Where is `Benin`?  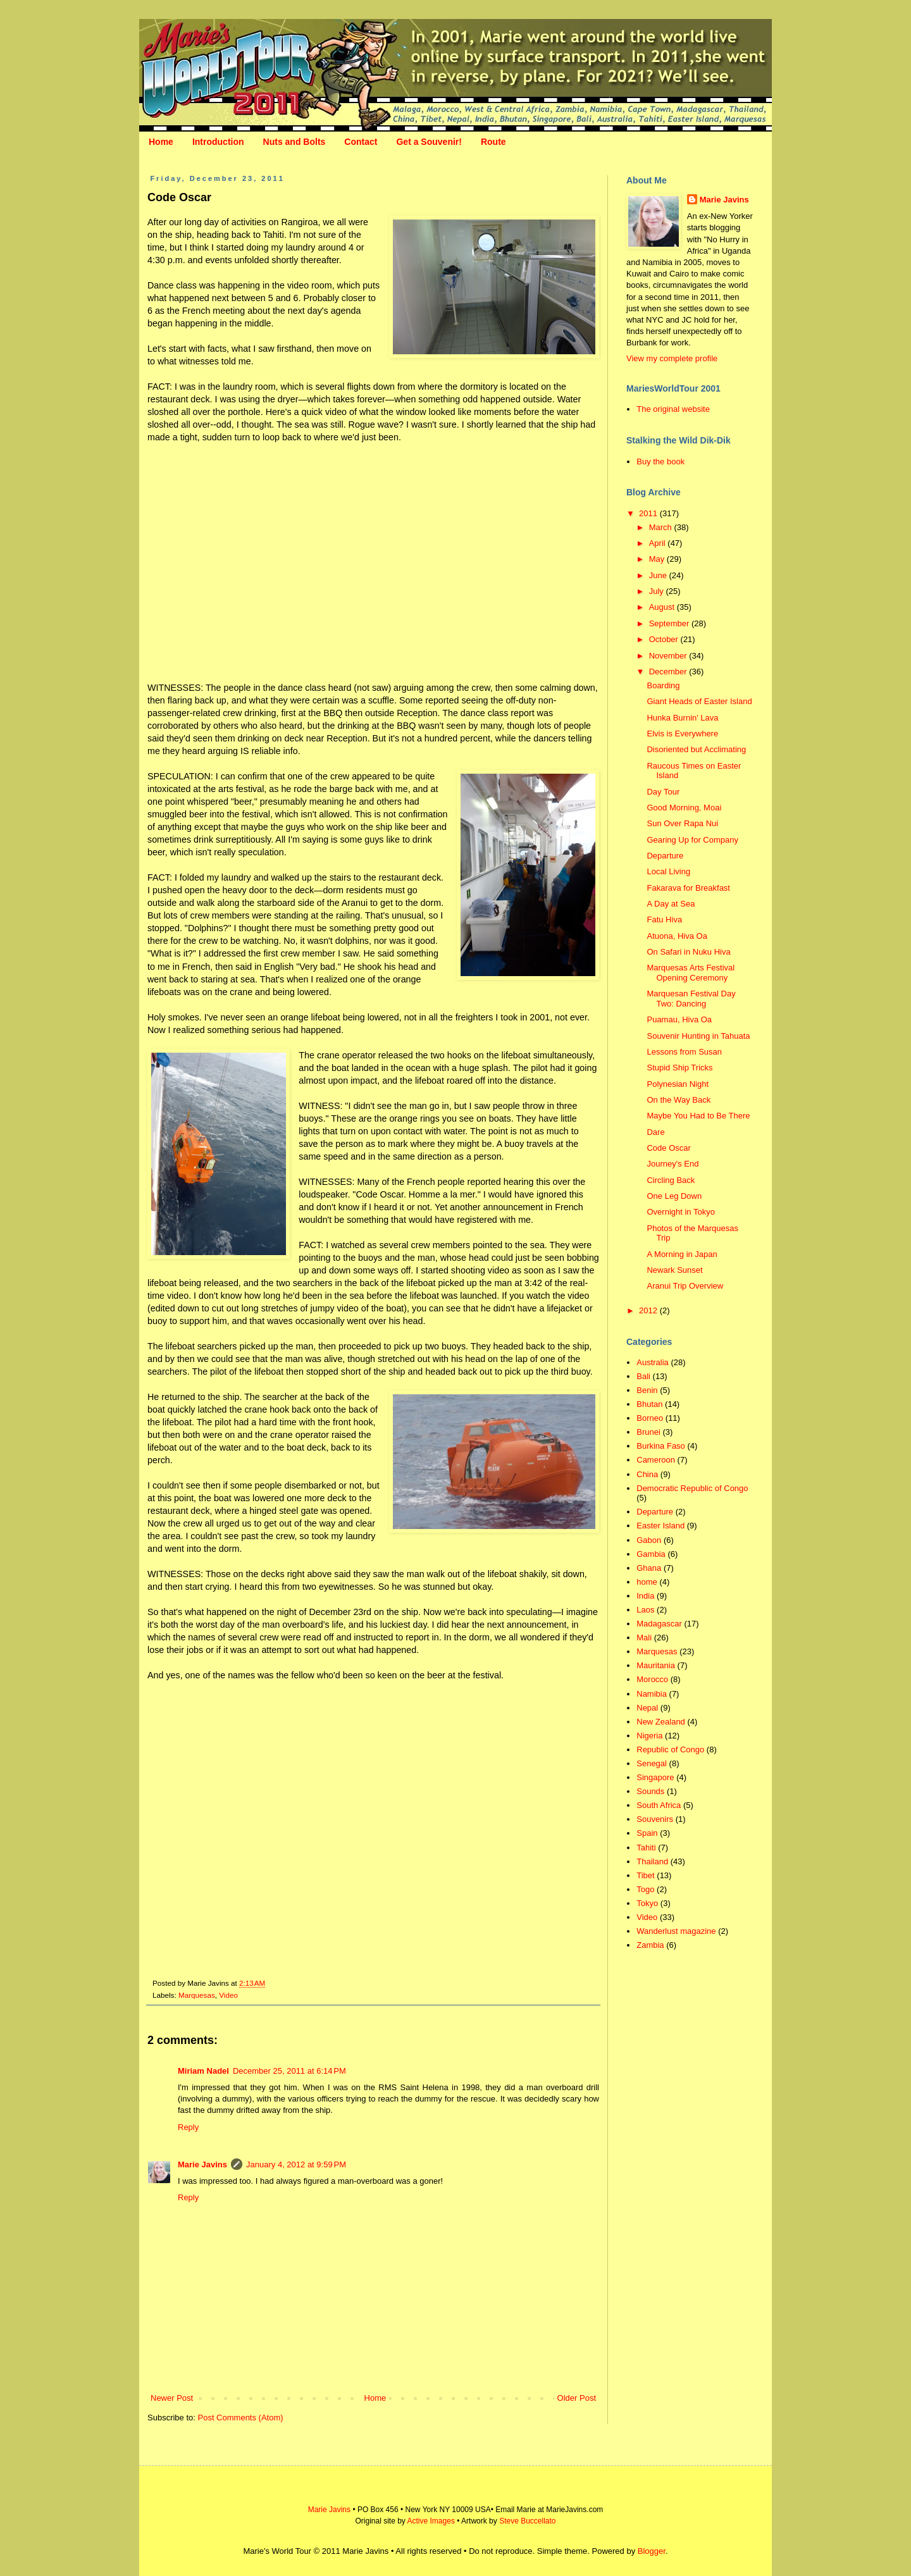
Benin is located at coordinates (646, 1390).